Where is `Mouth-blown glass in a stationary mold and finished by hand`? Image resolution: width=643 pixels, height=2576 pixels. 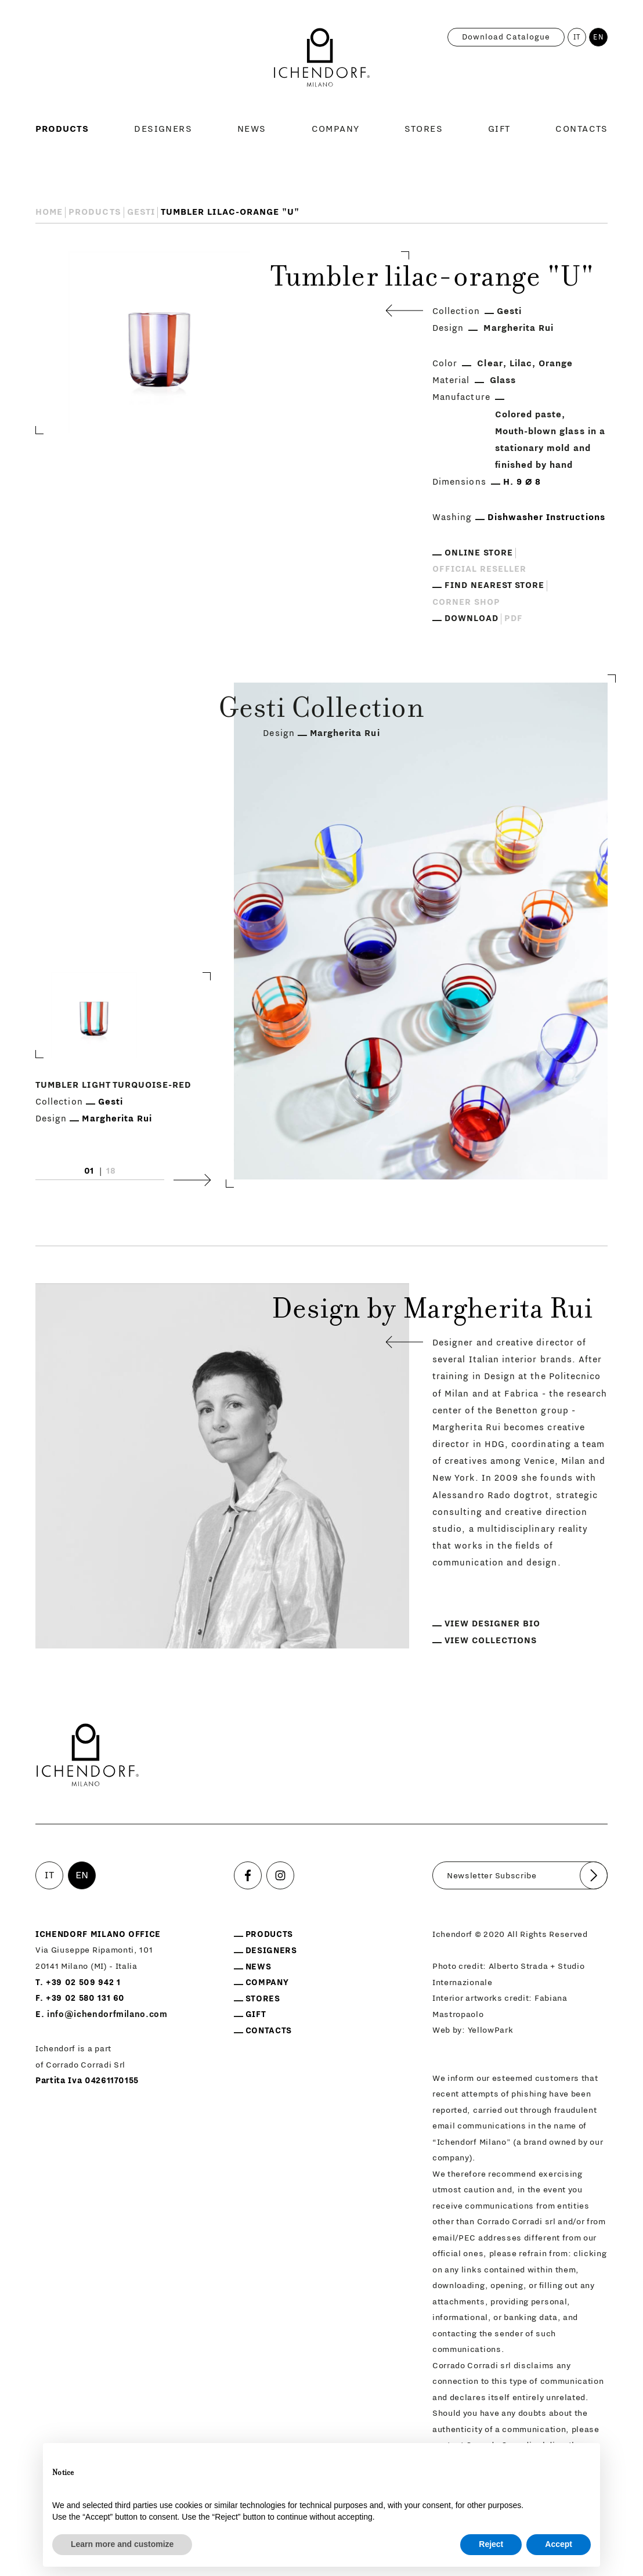
Mouth-blown glass in a stationary mold and finished by hand is located at coordinates (550, 448).